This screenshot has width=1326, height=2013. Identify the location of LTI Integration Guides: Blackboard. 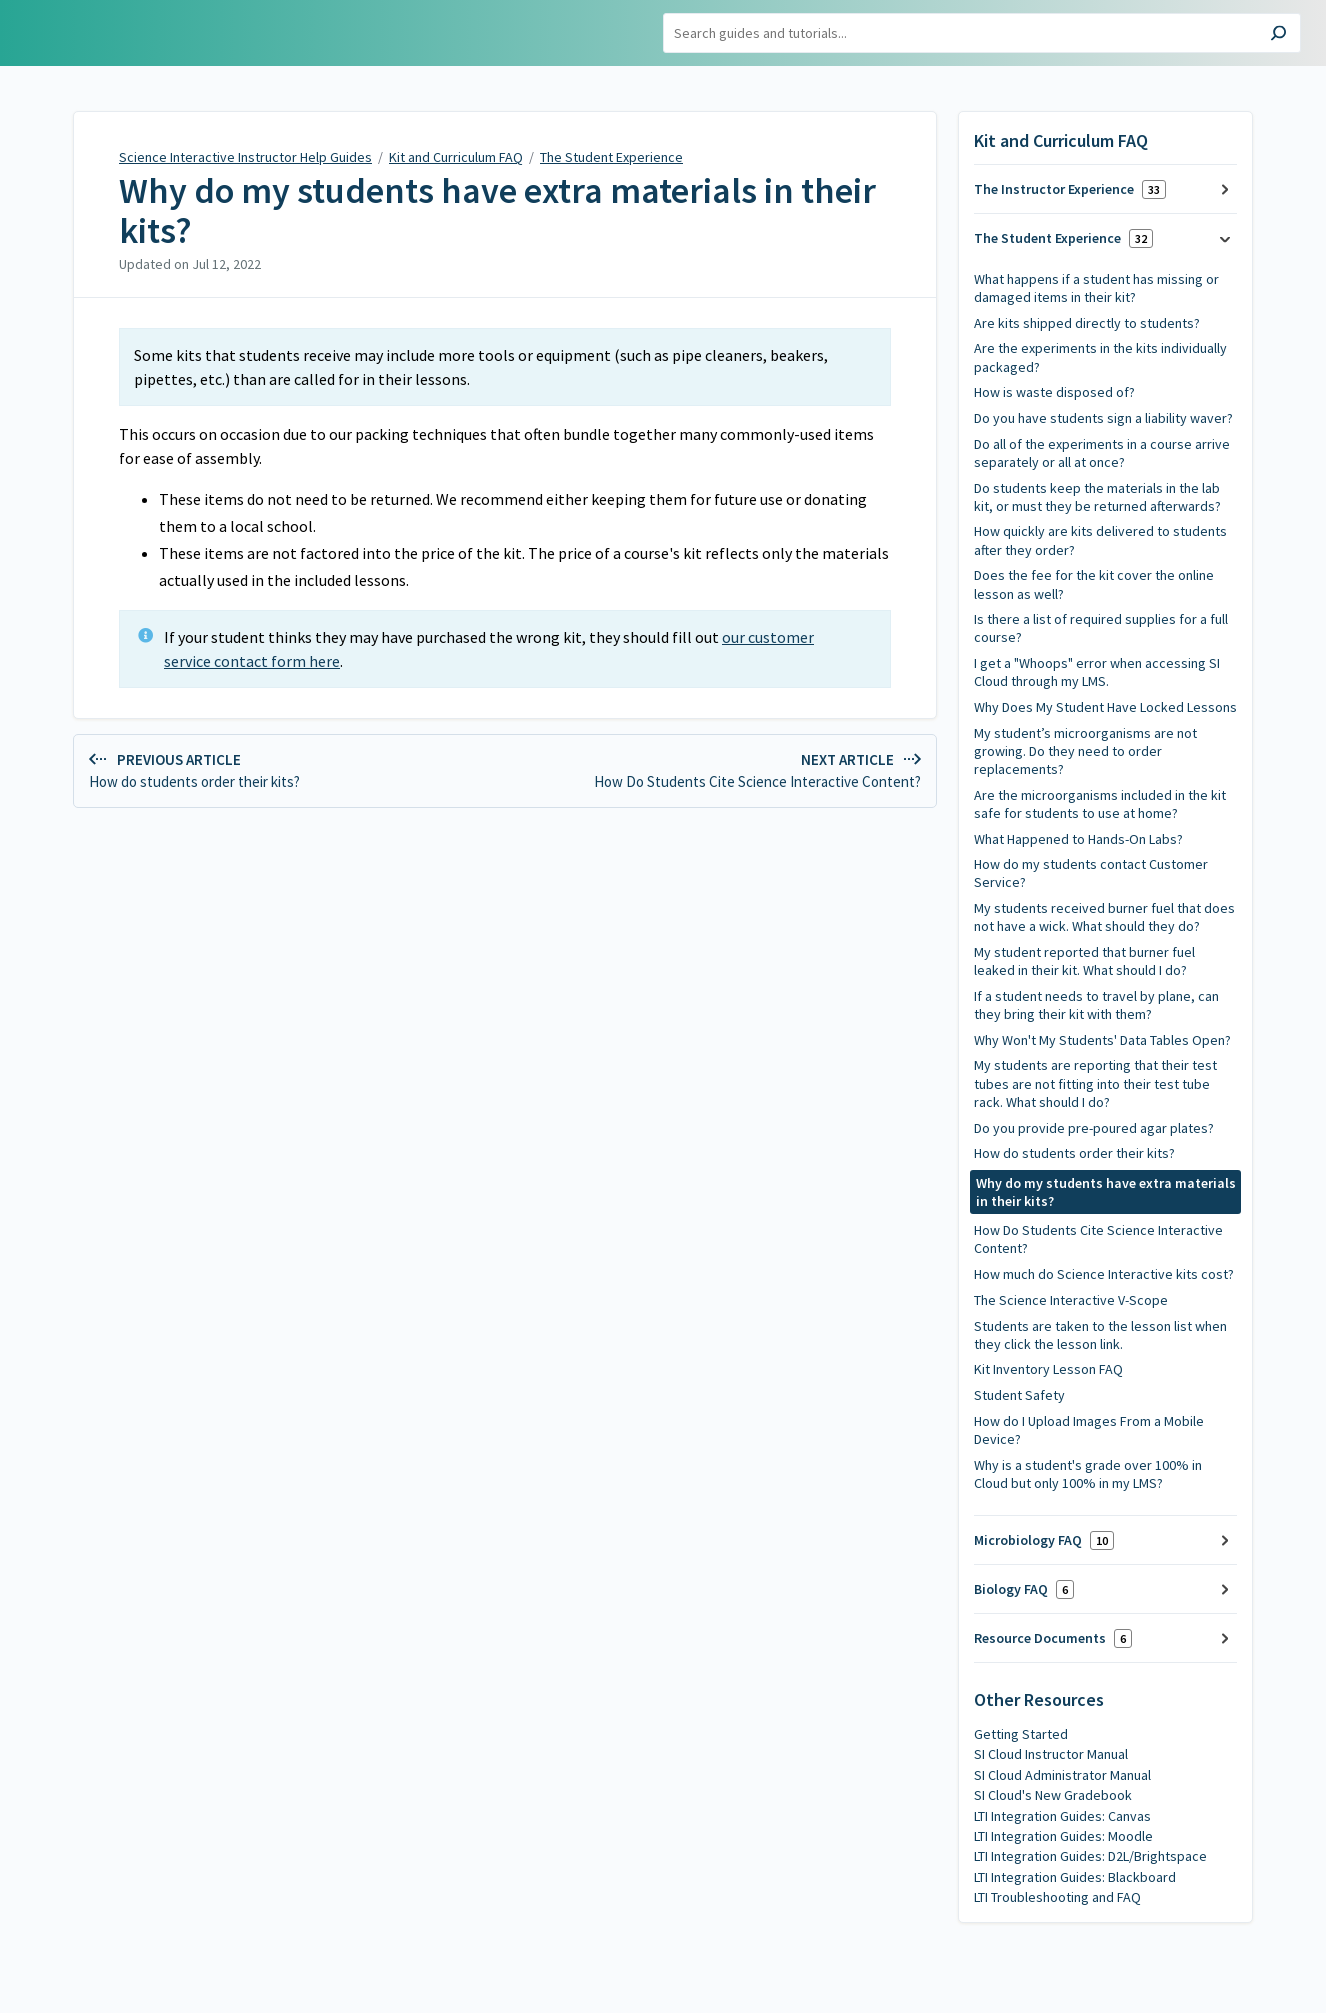
(1075, 1877).